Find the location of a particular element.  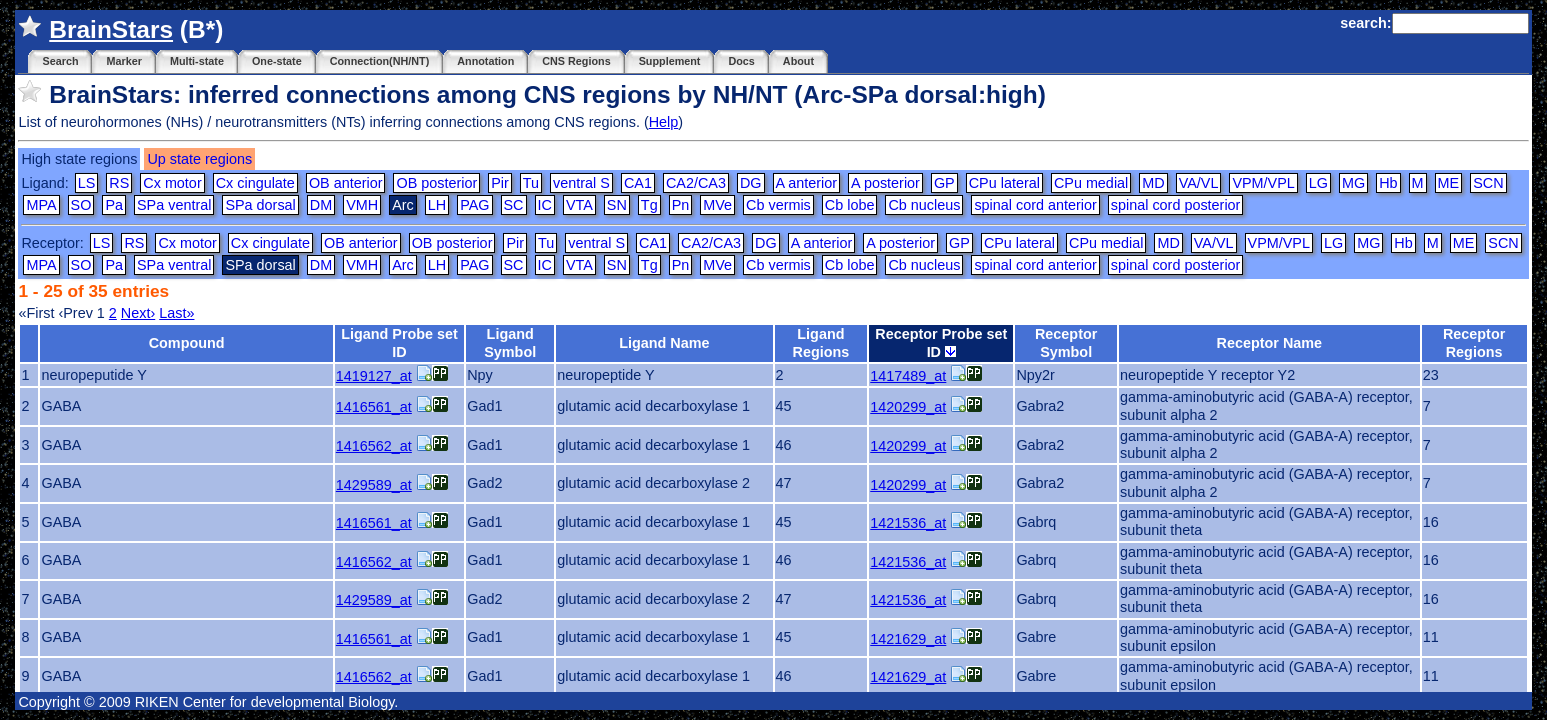

Receptor Probe set ID is located at coordinates (941, 342).